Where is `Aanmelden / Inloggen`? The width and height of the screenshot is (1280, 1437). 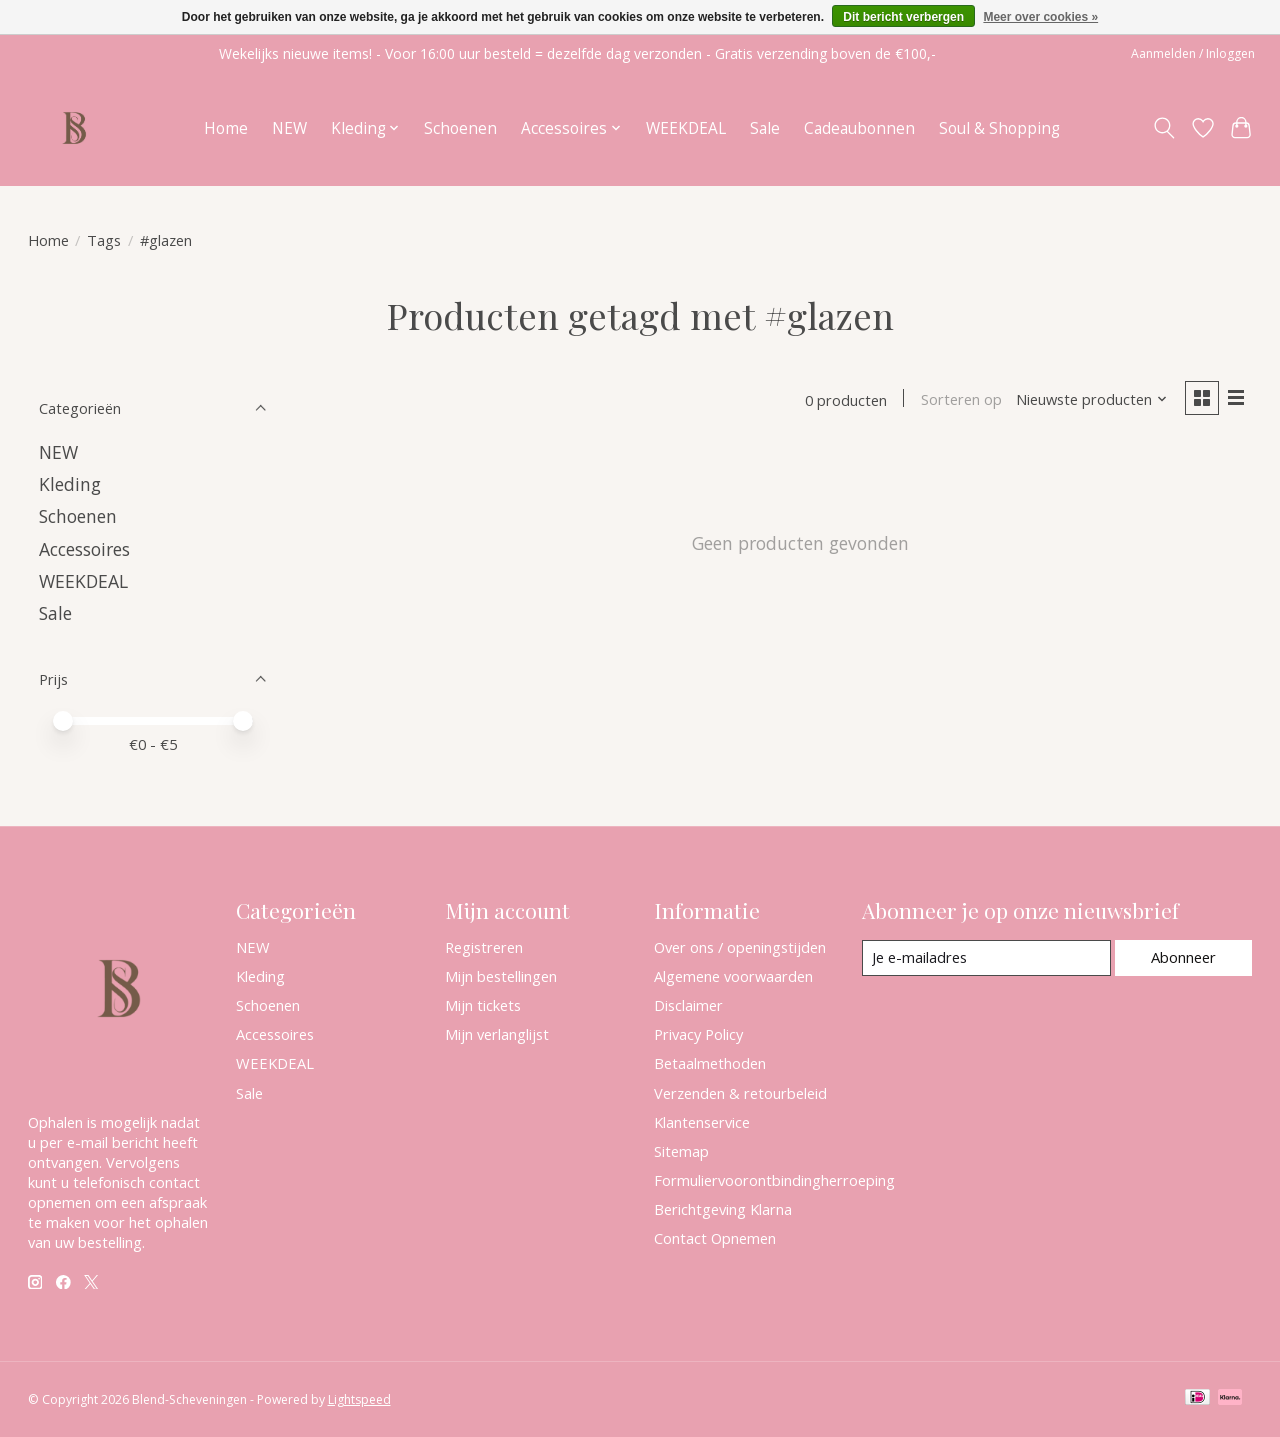 Aanmelden / Inloggen is located at coordinates (1193, 53).